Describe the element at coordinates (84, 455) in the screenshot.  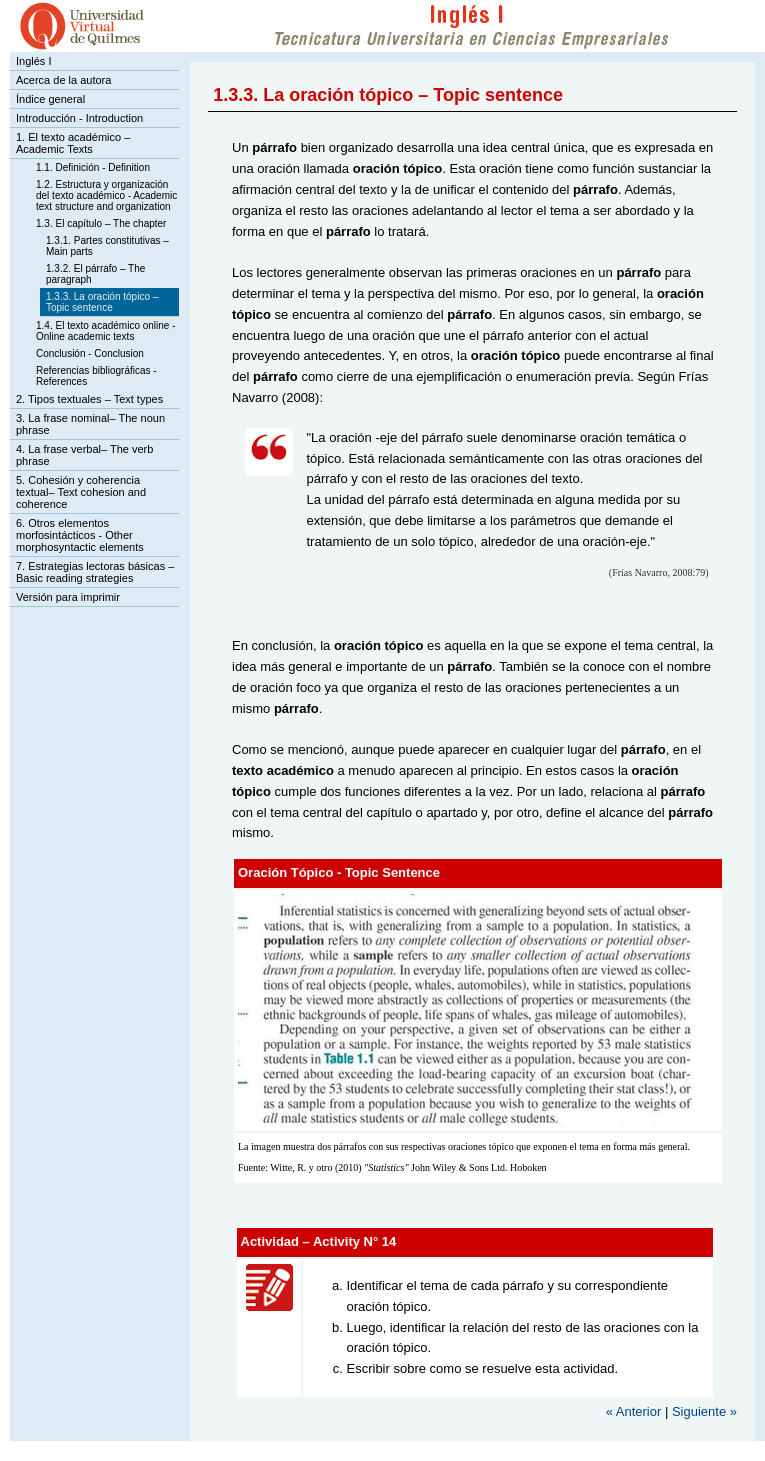
I see `4. La frase verbal– The verb phrase` at that location.